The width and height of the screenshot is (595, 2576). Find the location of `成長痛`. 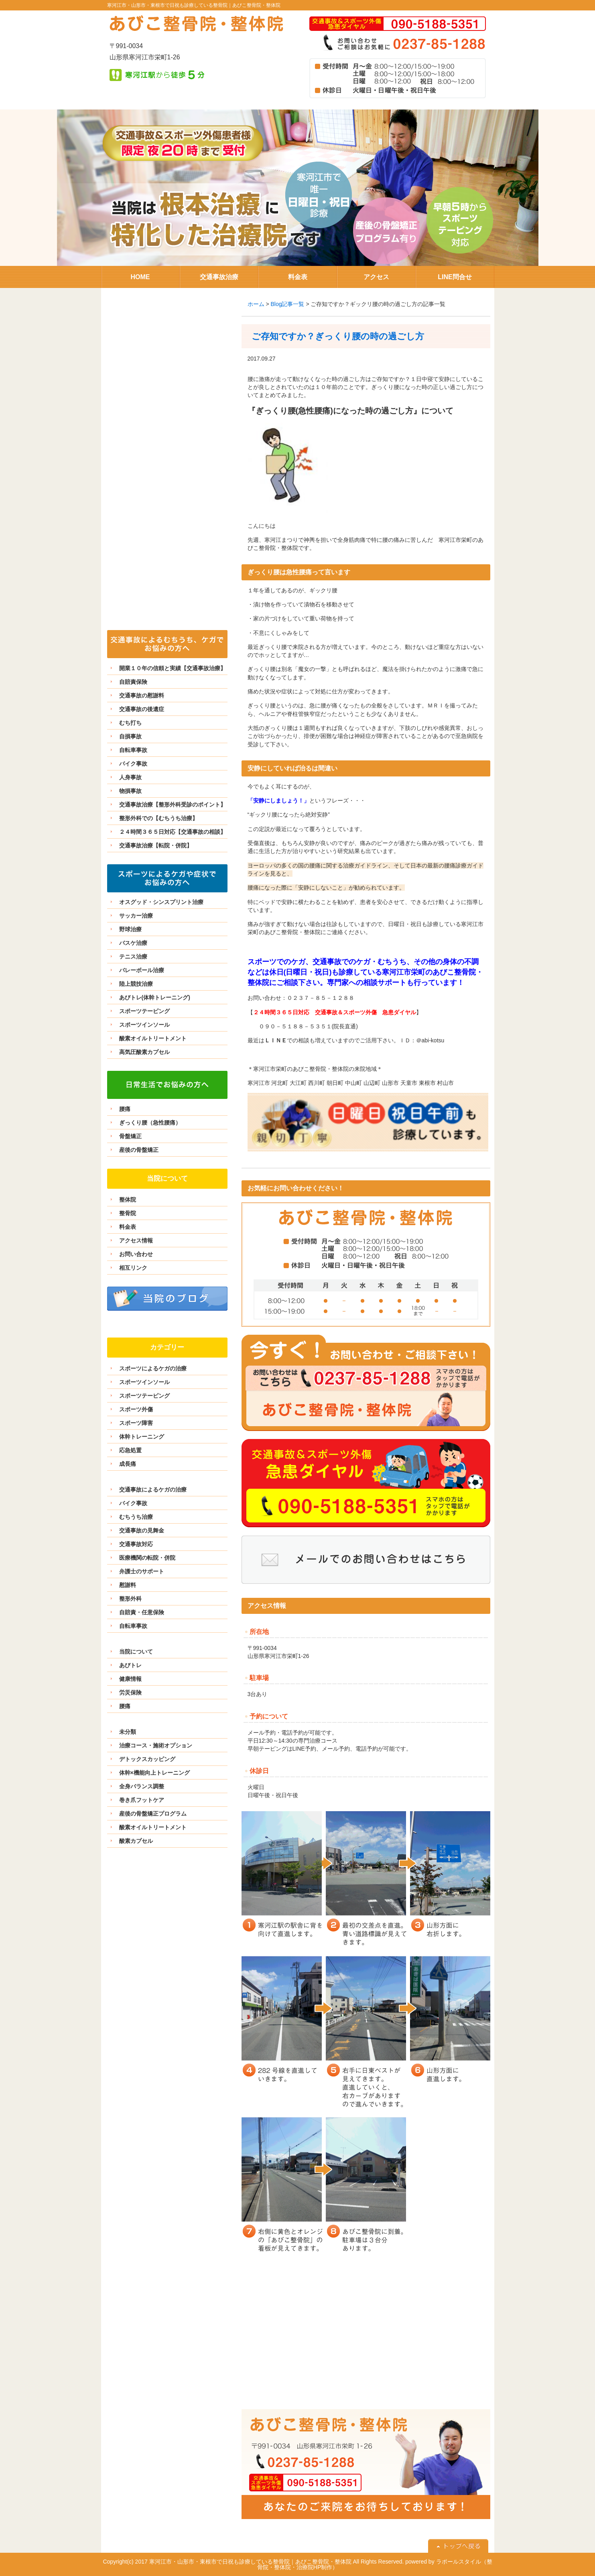

成長痛 is located at coordinates (127, 1464).